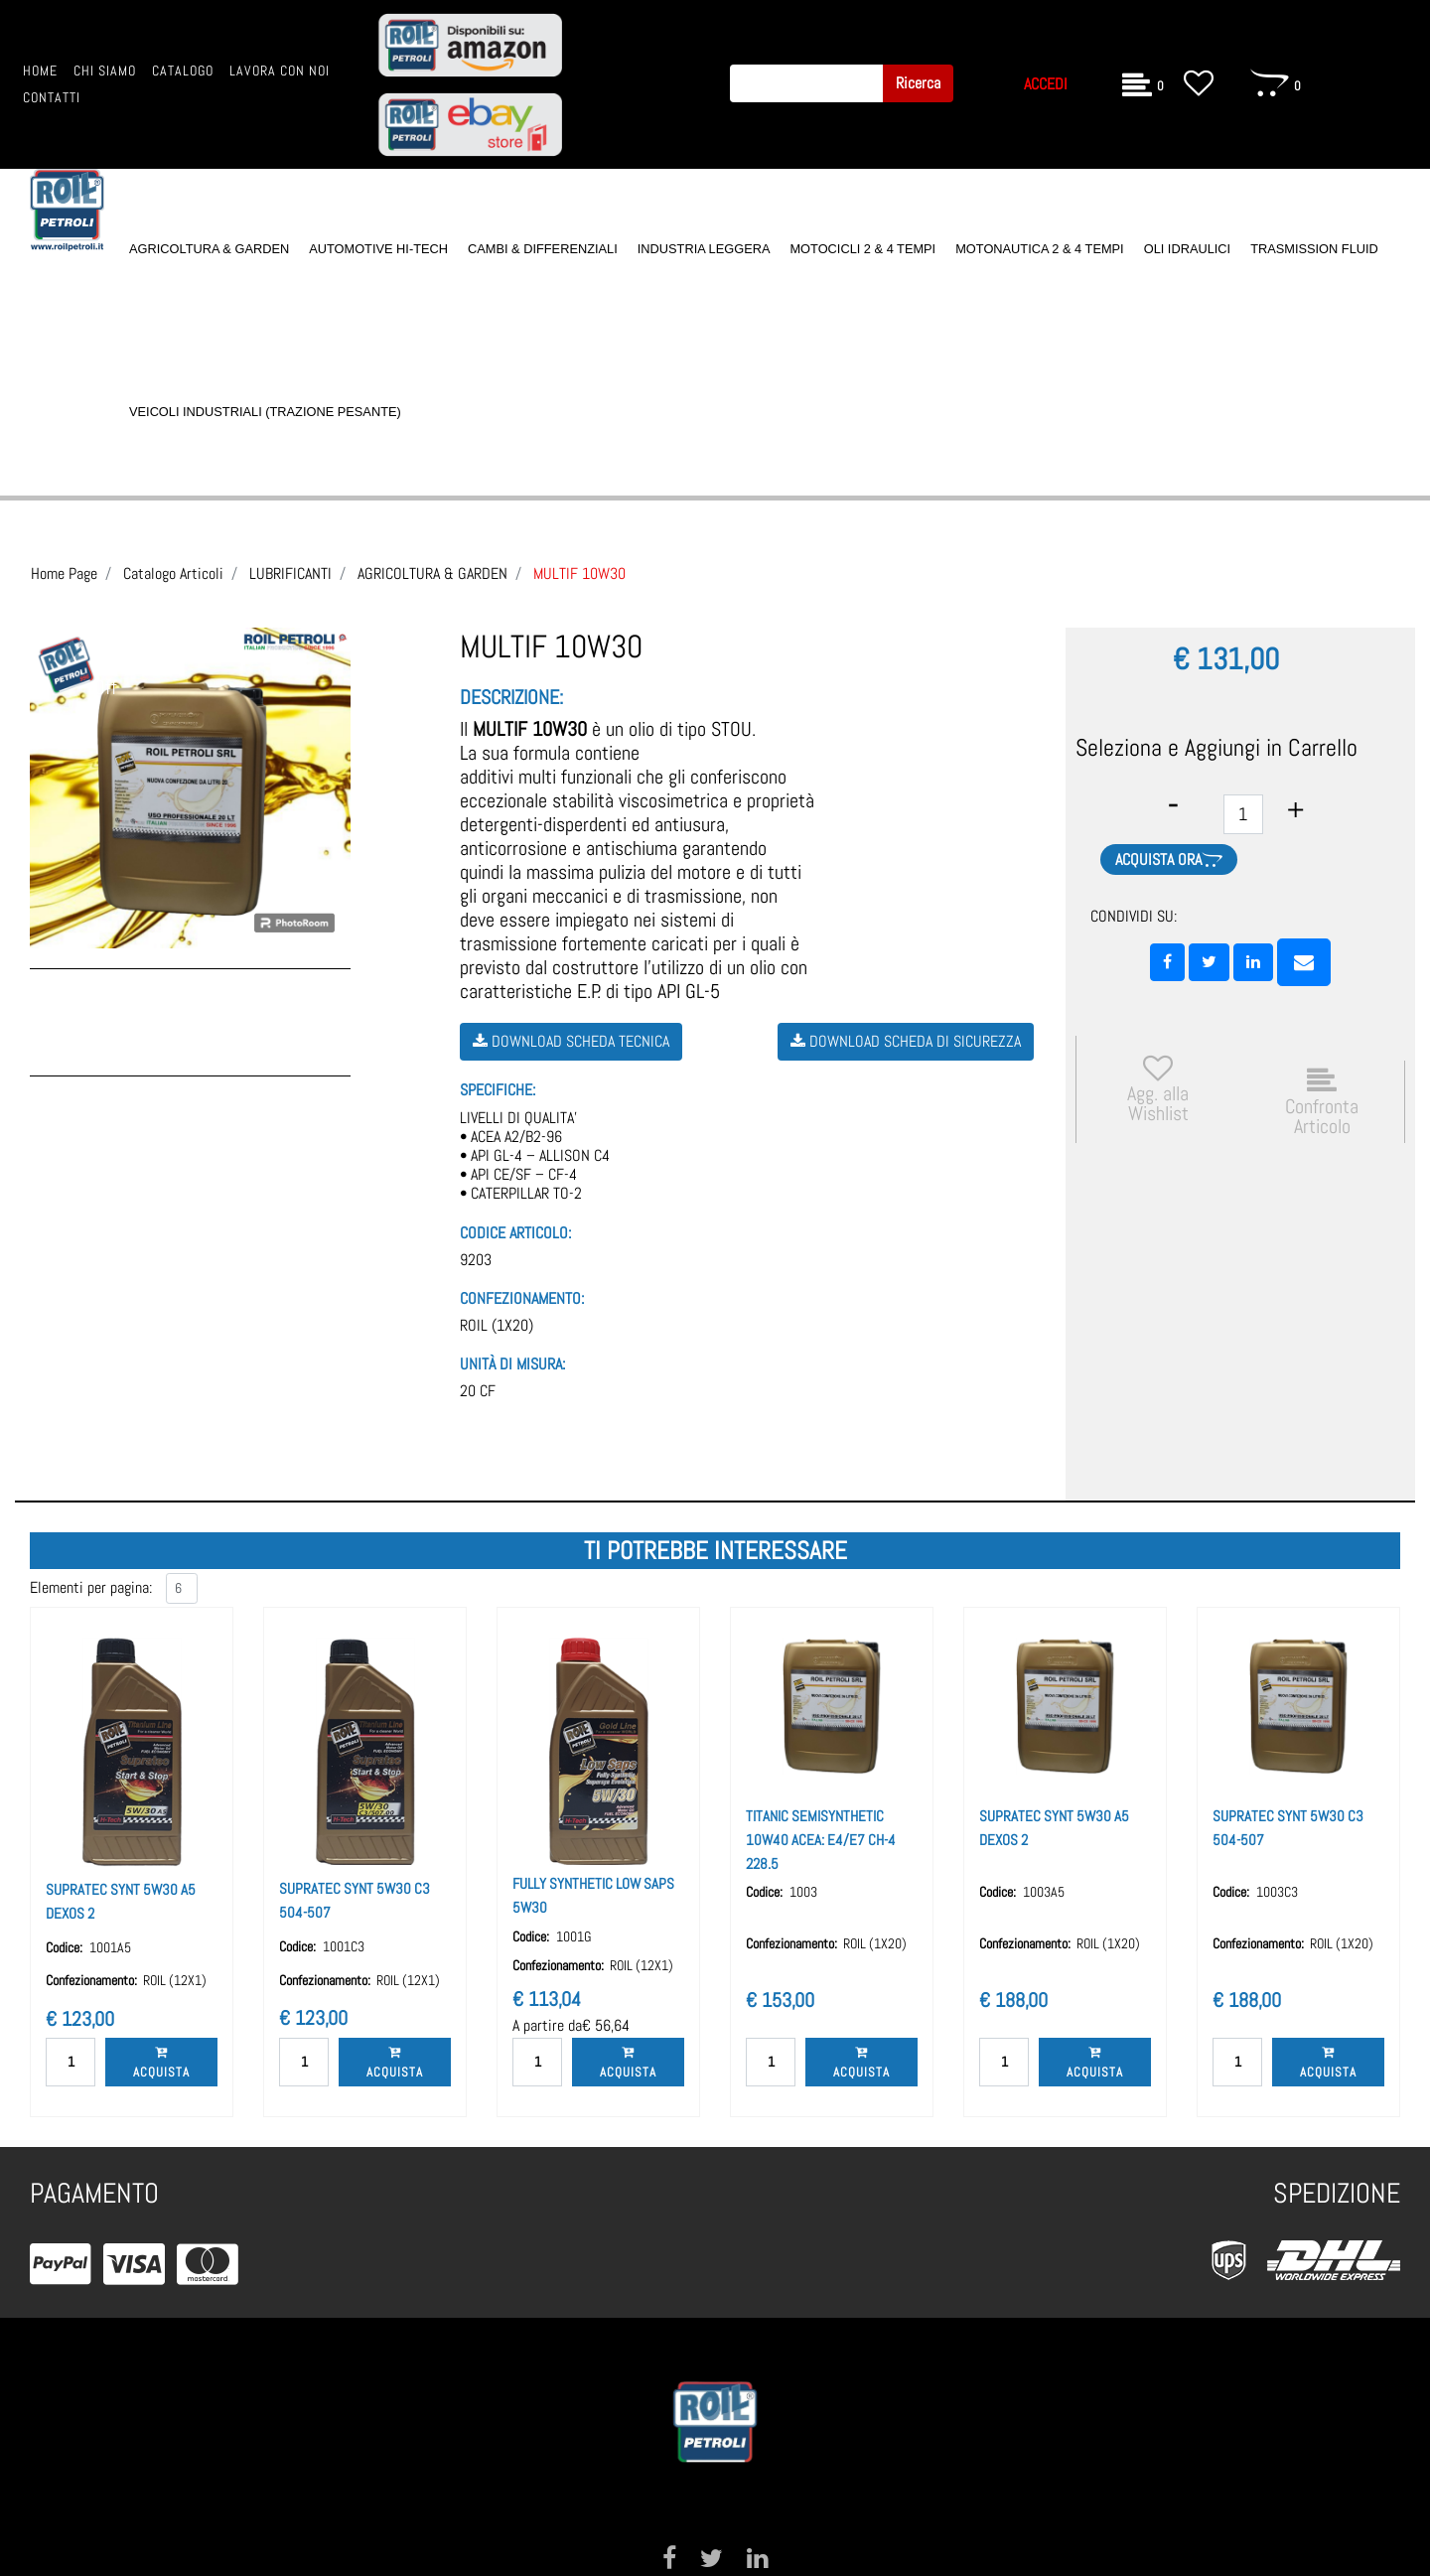  What do you see at coordinates (175, 1980) in the screenshot?
I see `ROIL (12X1)` at bounding box center [175, 1980].